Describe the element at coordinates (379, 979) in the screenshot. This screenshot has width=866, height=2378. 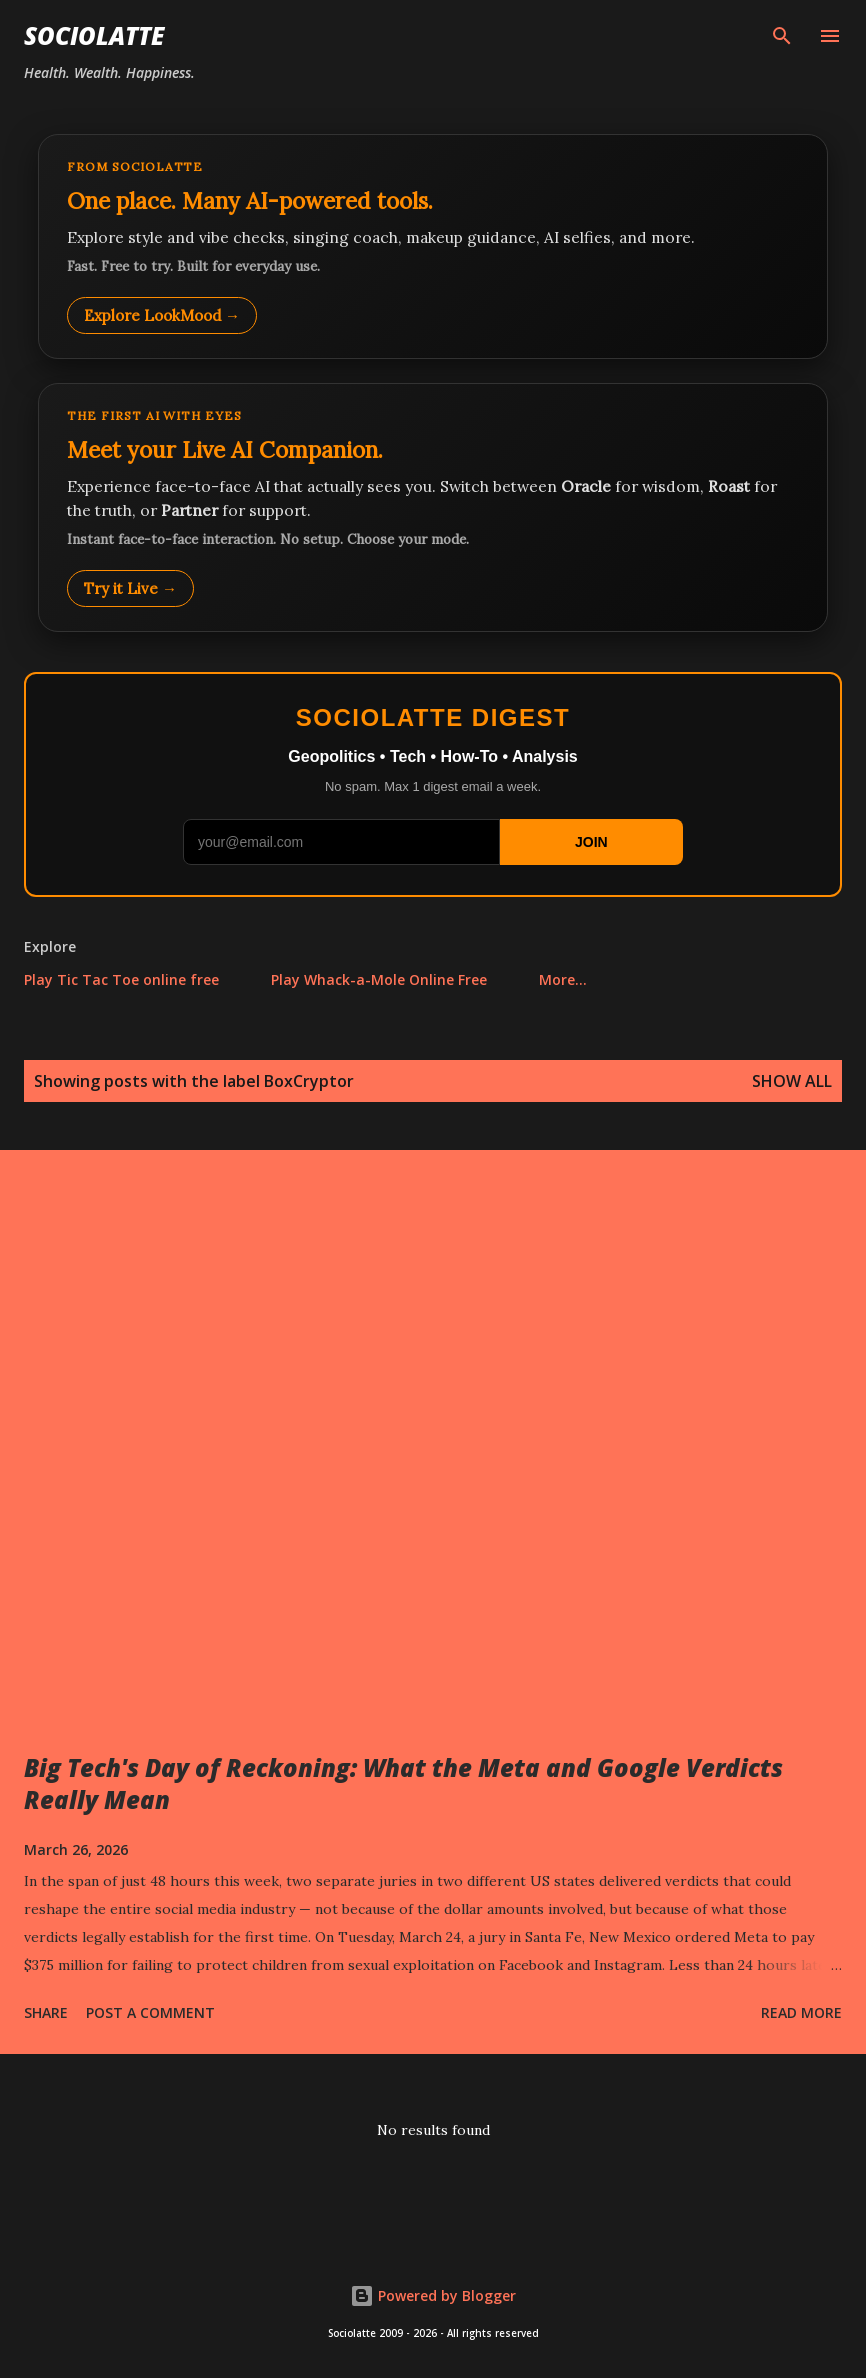
I see `Play Whack-a-Mole Online Free` at that location.